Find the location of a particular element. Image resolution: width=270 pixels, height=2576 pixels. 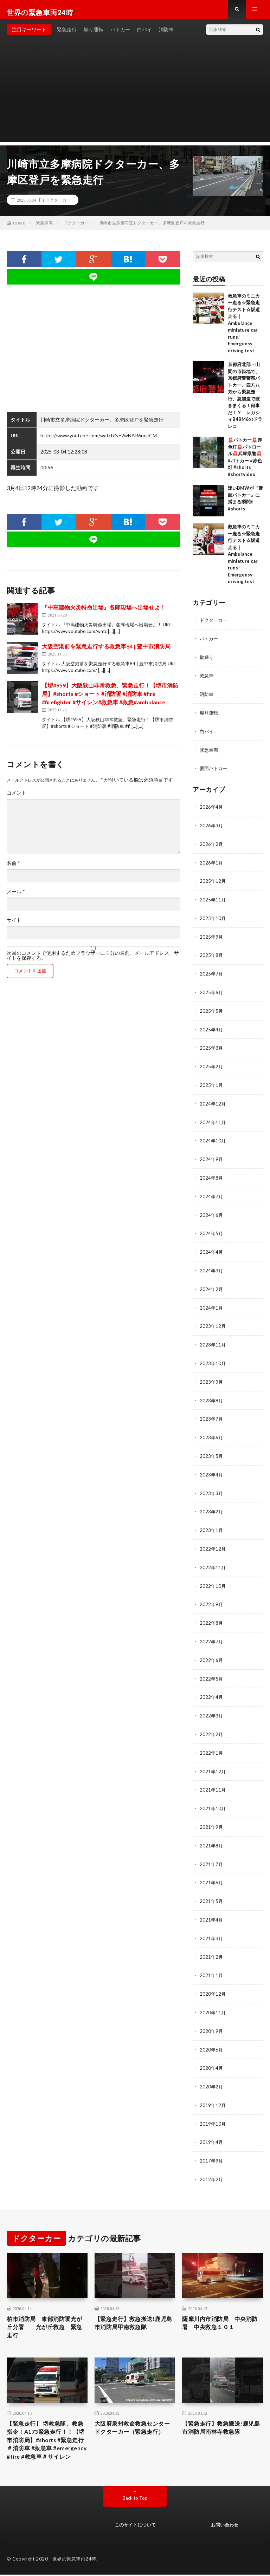

薩摩川内市消防局 中央消防署 中央救急１０１ is located at coordinates (221, 2306).